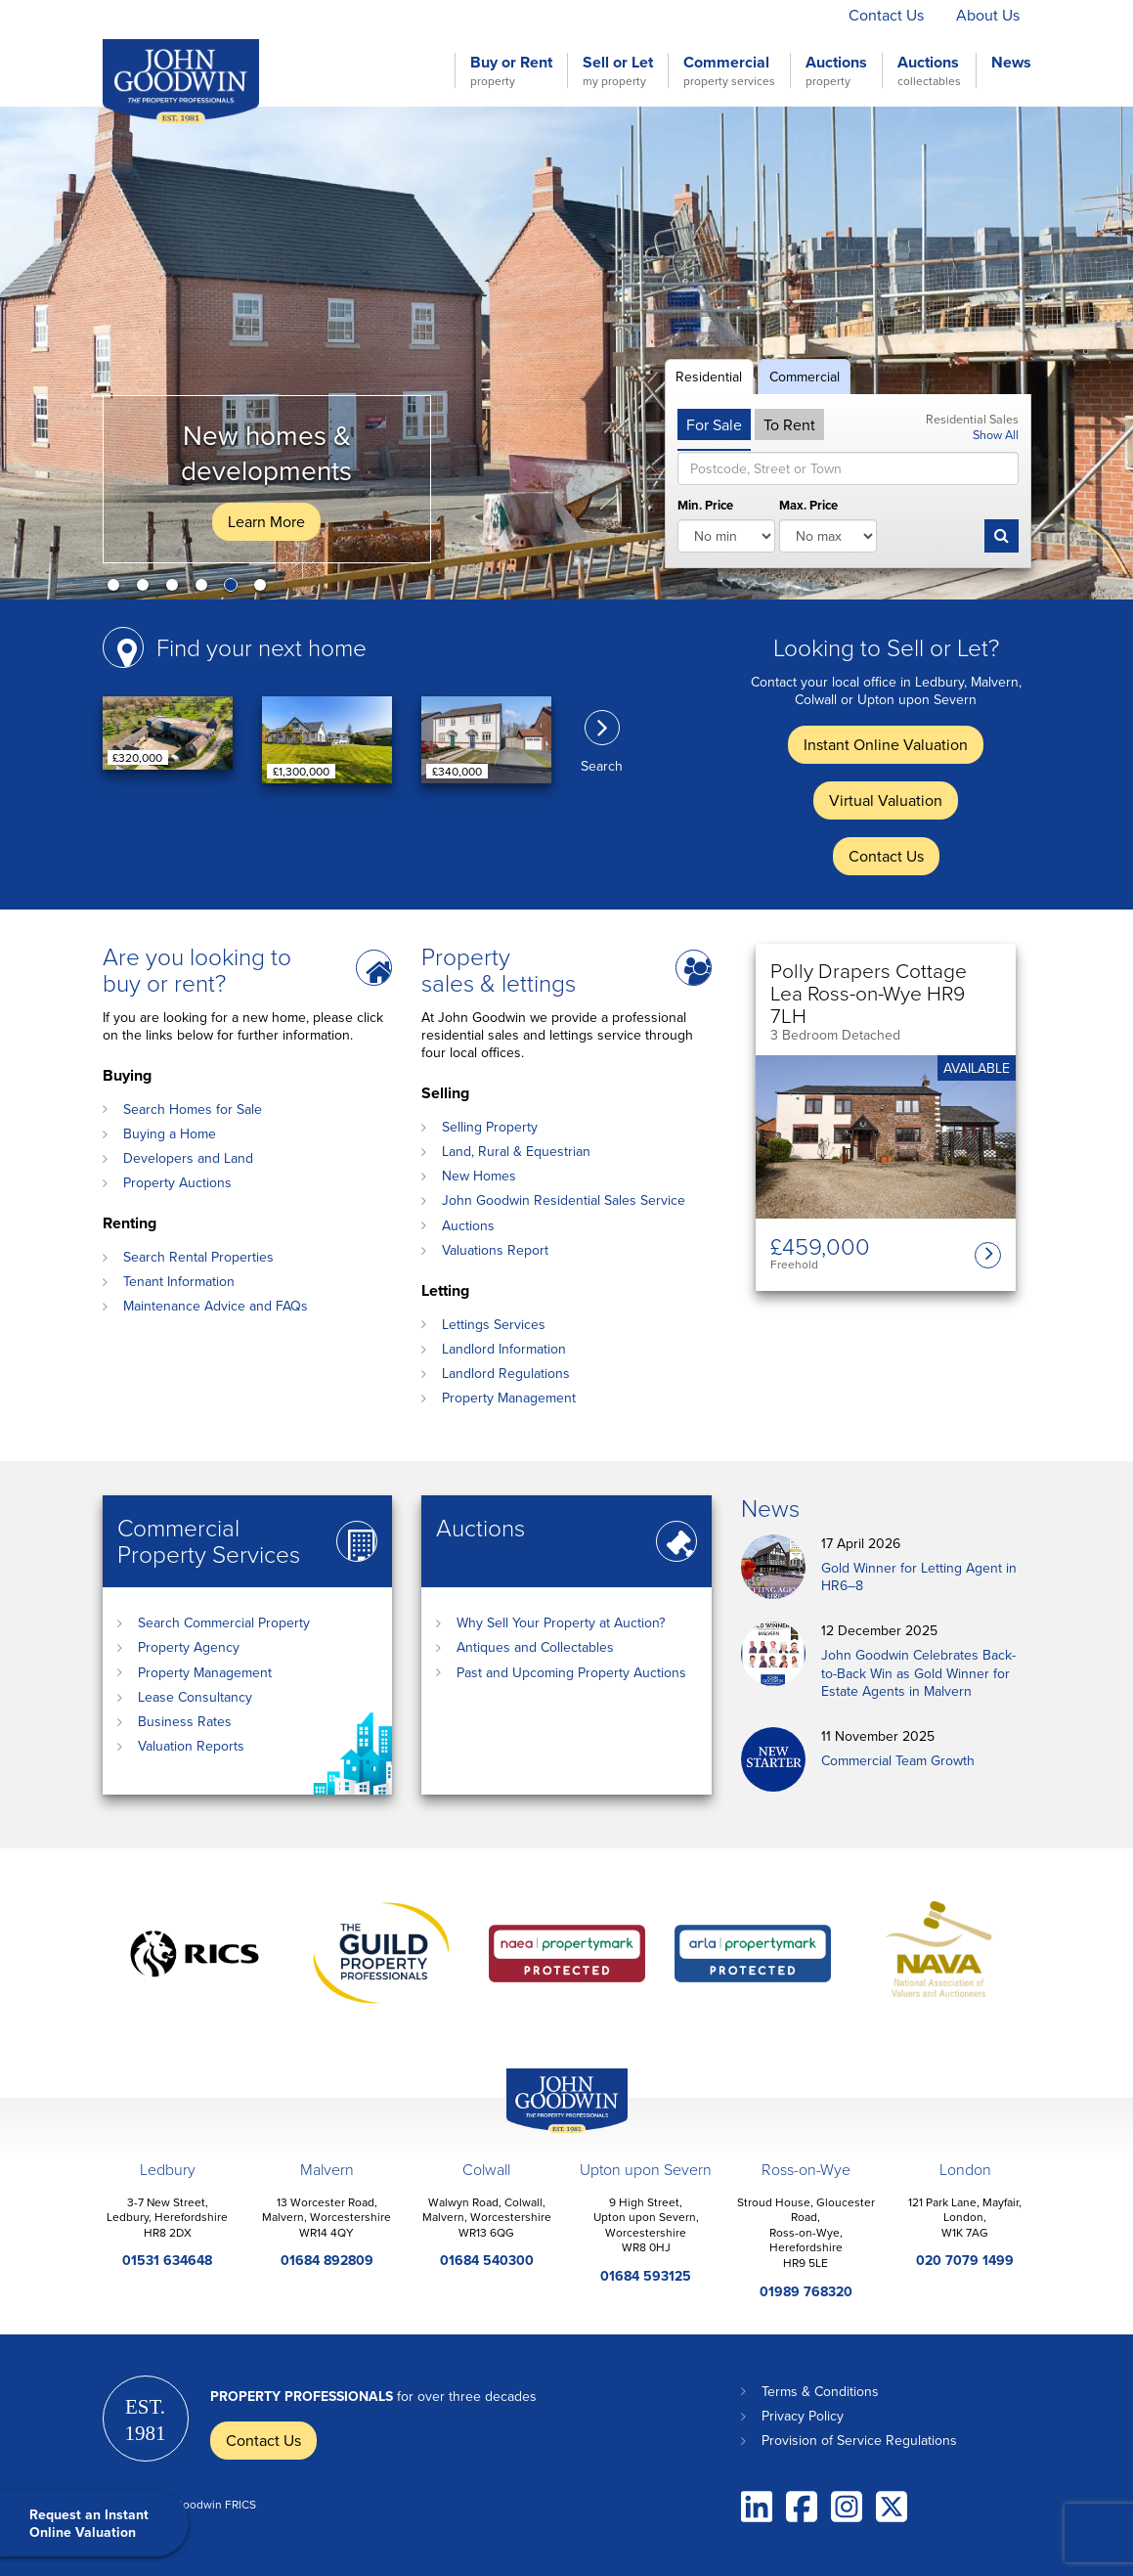  Describe the element at coordinates (195, 1697) in the screenshot. I see `Lease Consultancy` at that location.